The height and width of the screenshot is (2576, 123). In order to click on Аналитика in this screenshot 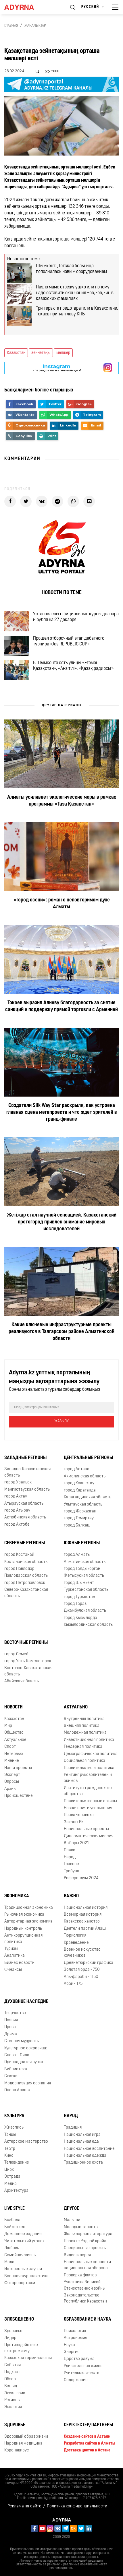, I will do `click(14, 1956)`.